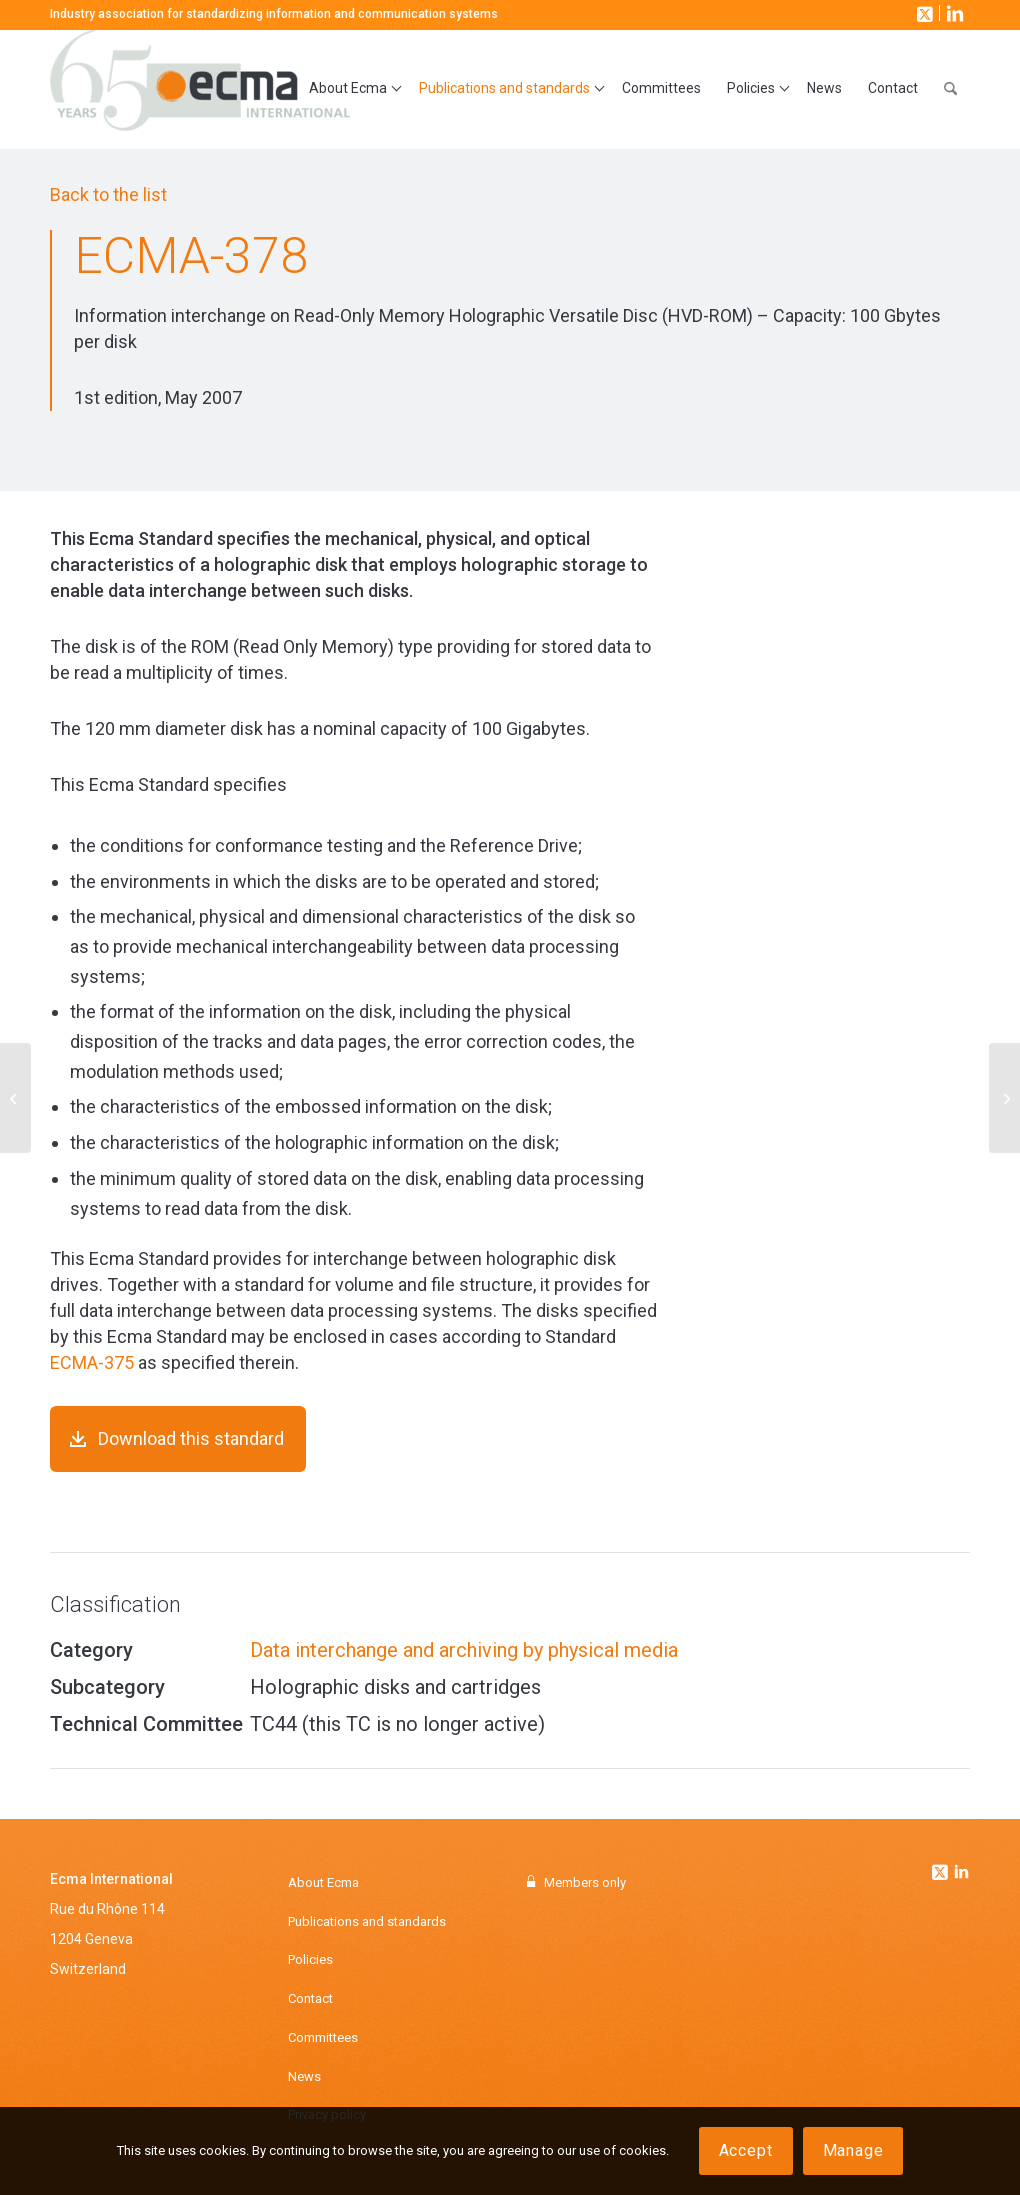 The image size is (1020, 2195). I want to click on [Search], so click(950, 89).